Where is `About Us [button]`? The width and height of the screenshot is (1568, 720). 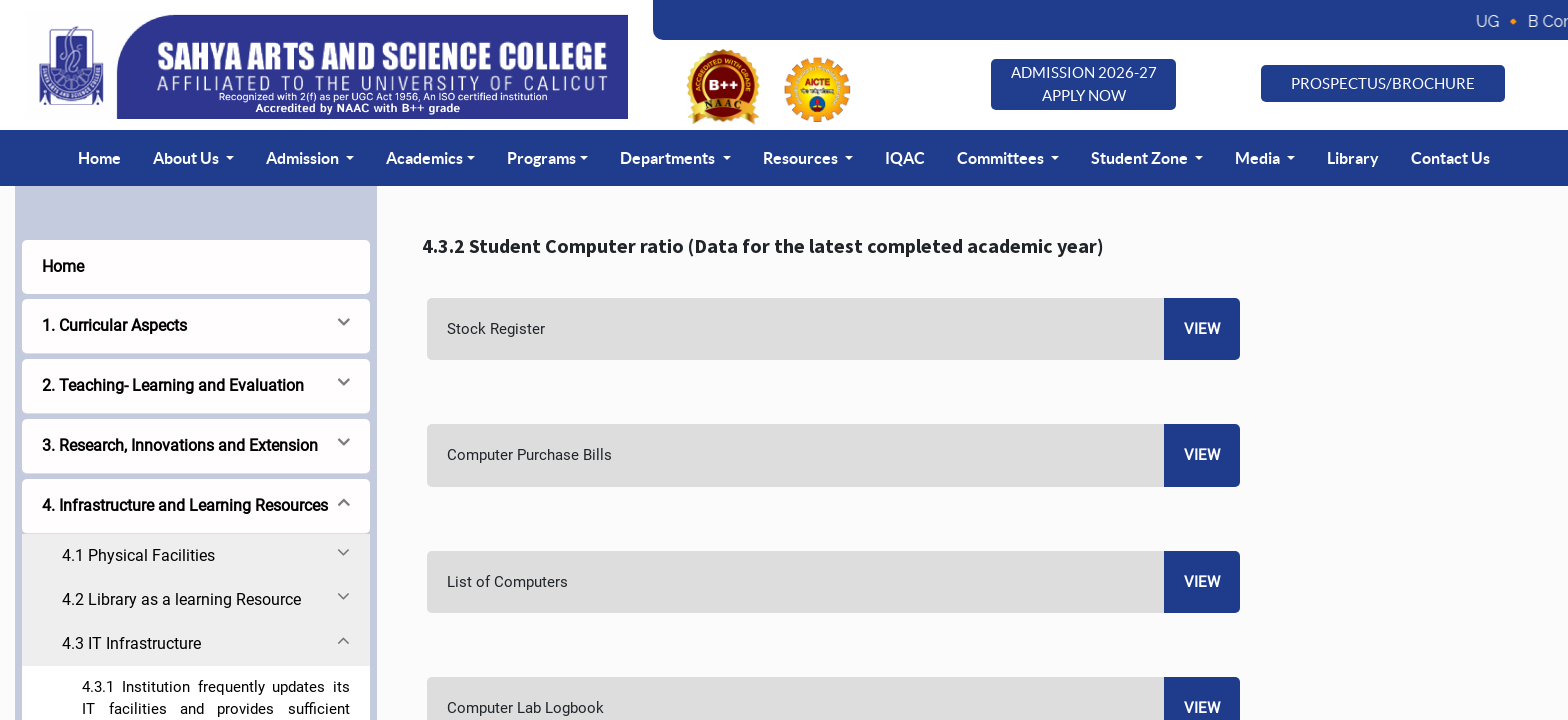 About Us [button] is located at coordinates (187, 158).